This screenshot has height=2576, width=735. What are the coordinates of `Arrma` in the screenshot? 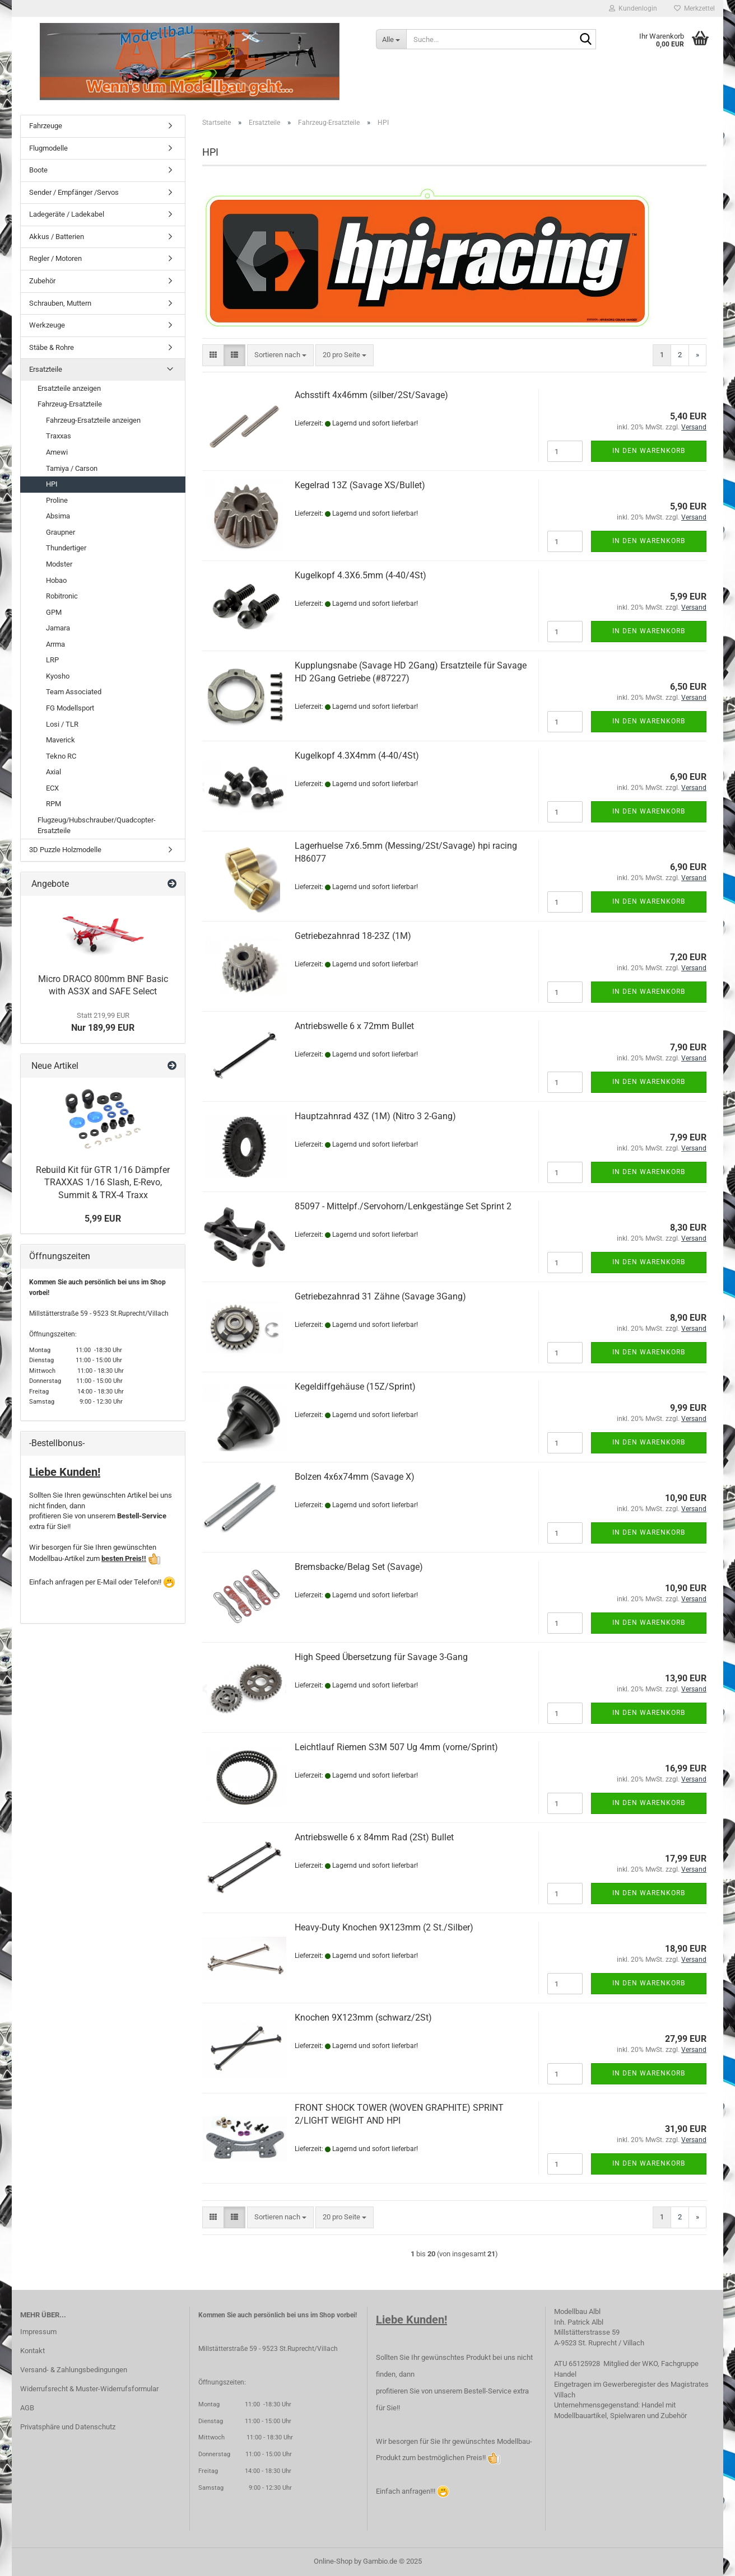 It's located at (55, 644).